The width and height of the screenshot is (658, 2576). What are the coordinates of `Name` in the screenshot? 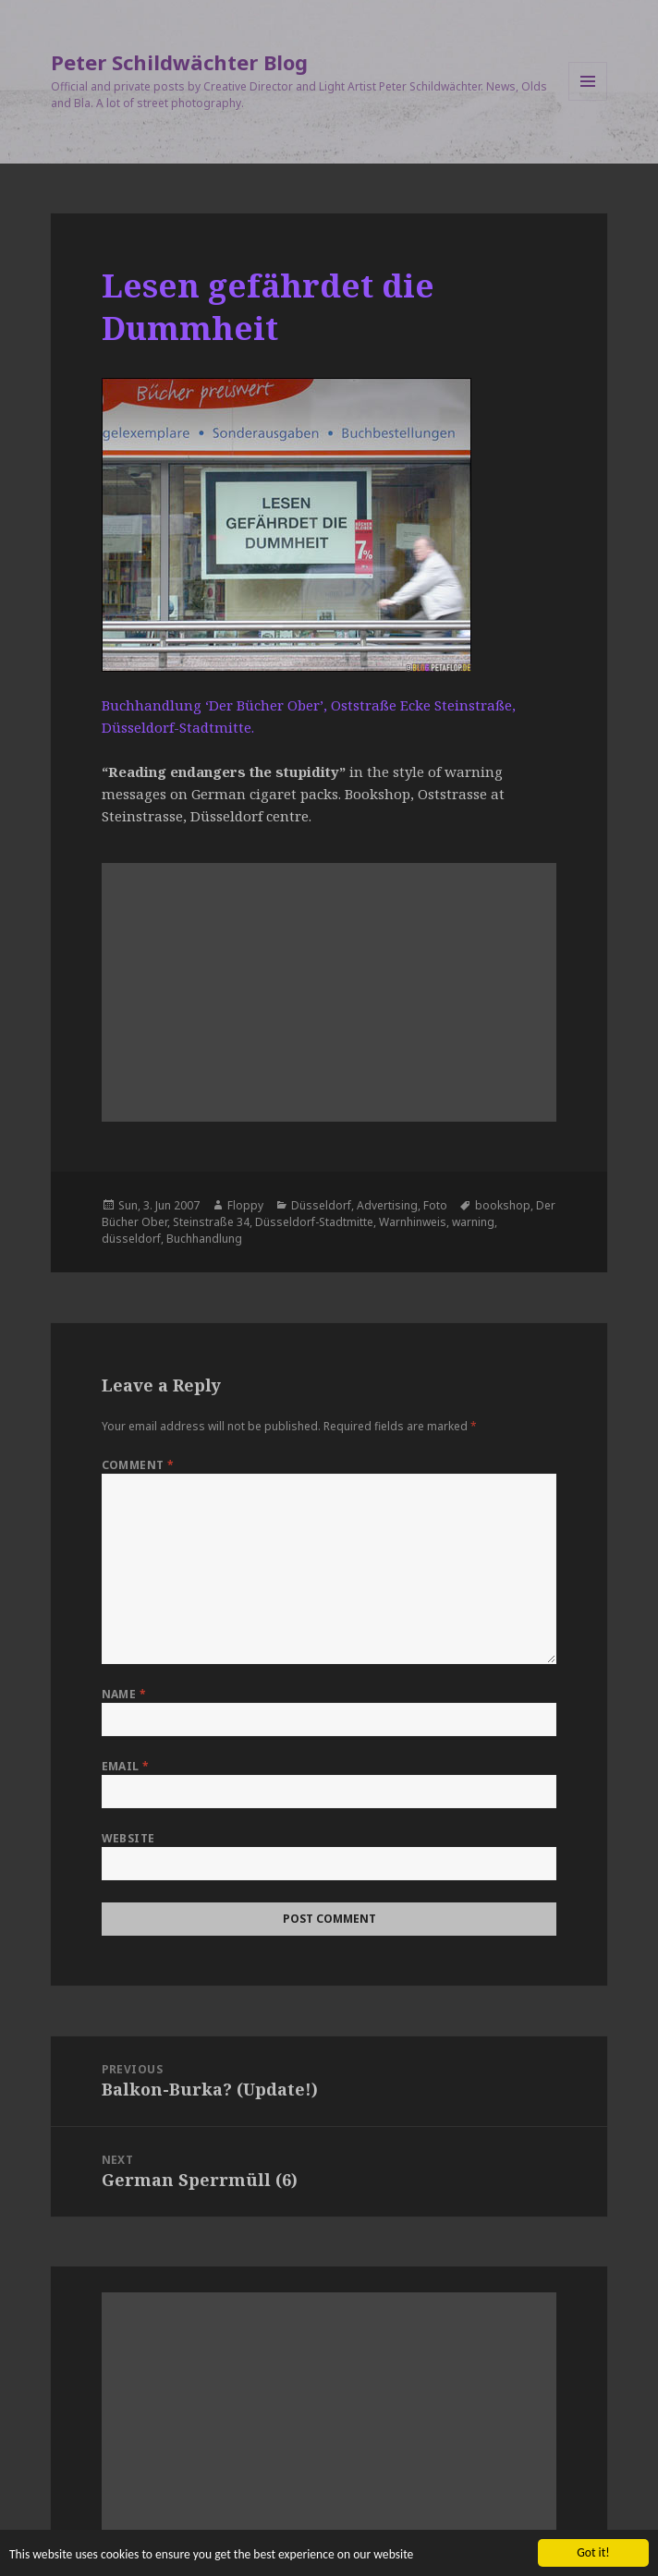 It's located at (124, 1694).